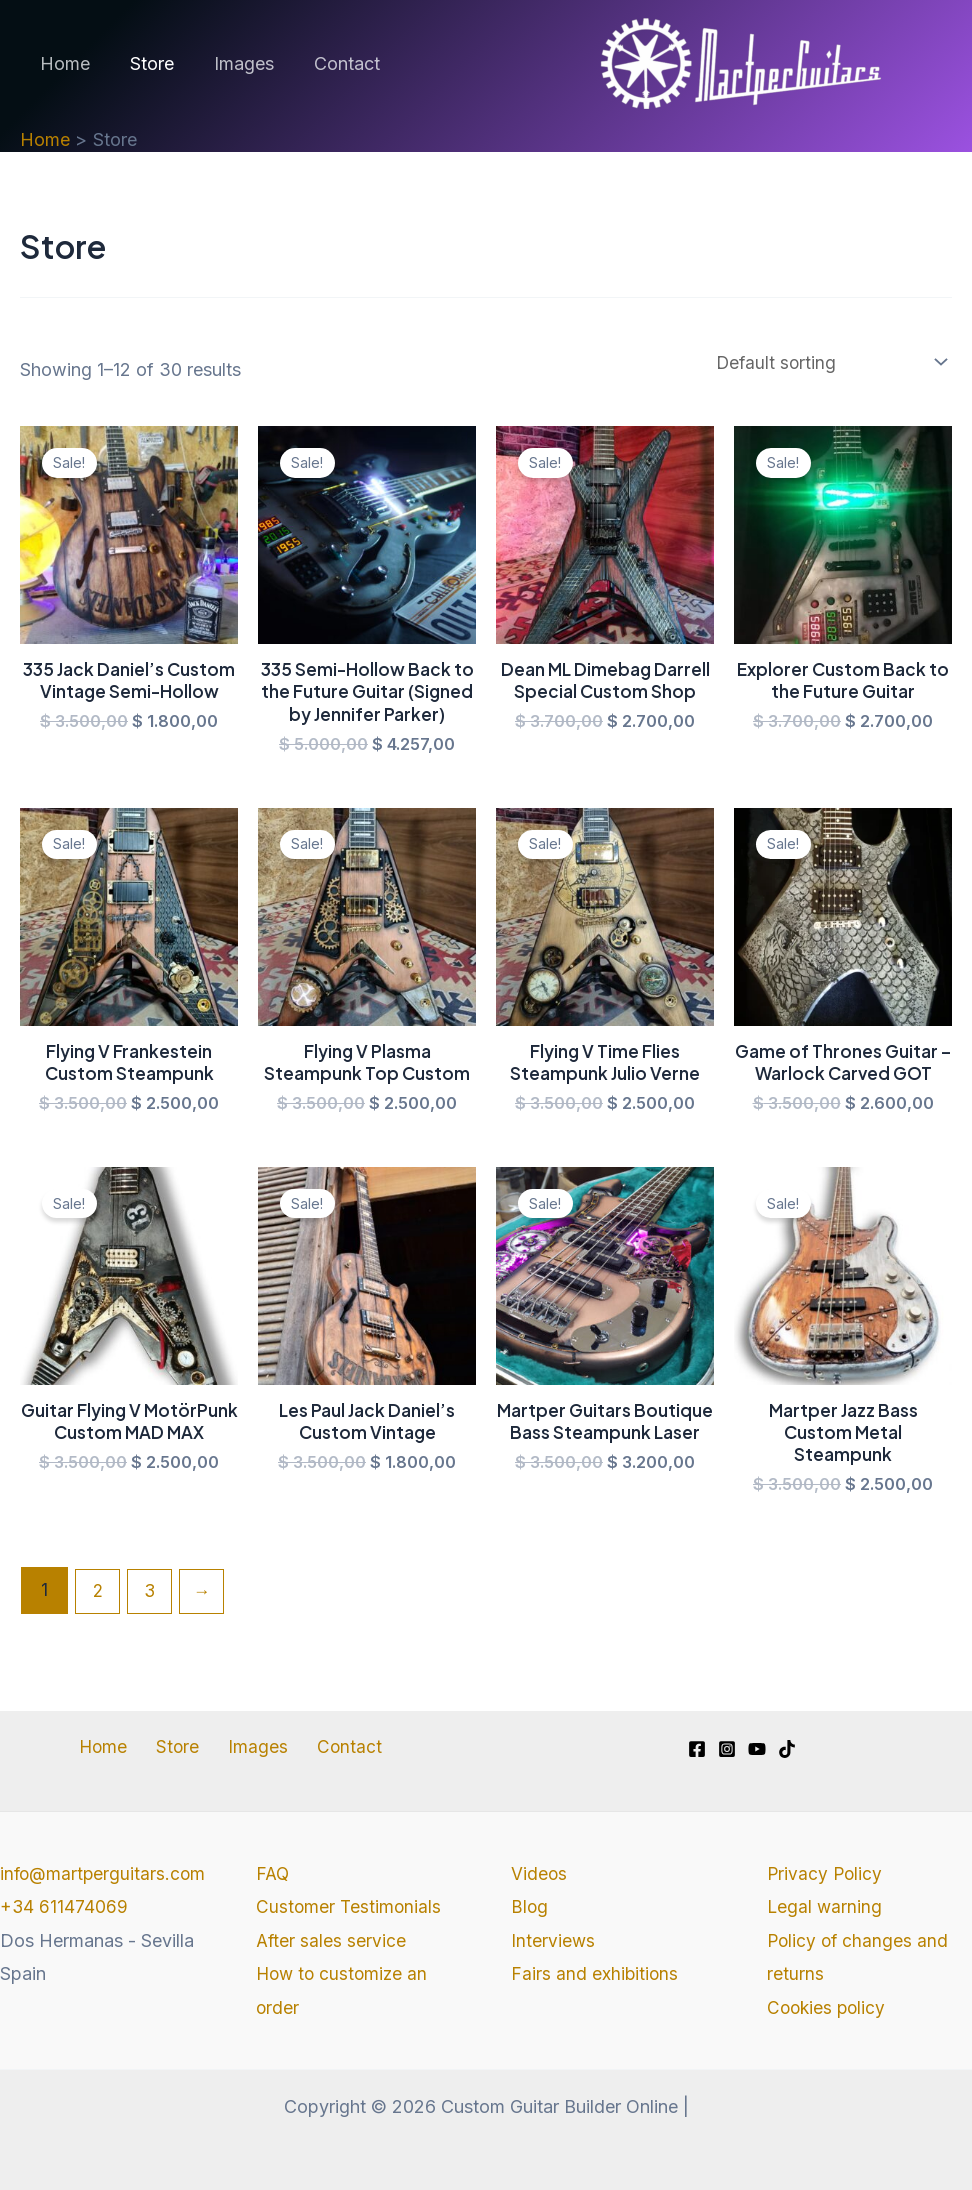  What do you see at coordinates (727, 1749) in the screenshot?
I see `[Instagram]` at bounding box center [727, 1749].